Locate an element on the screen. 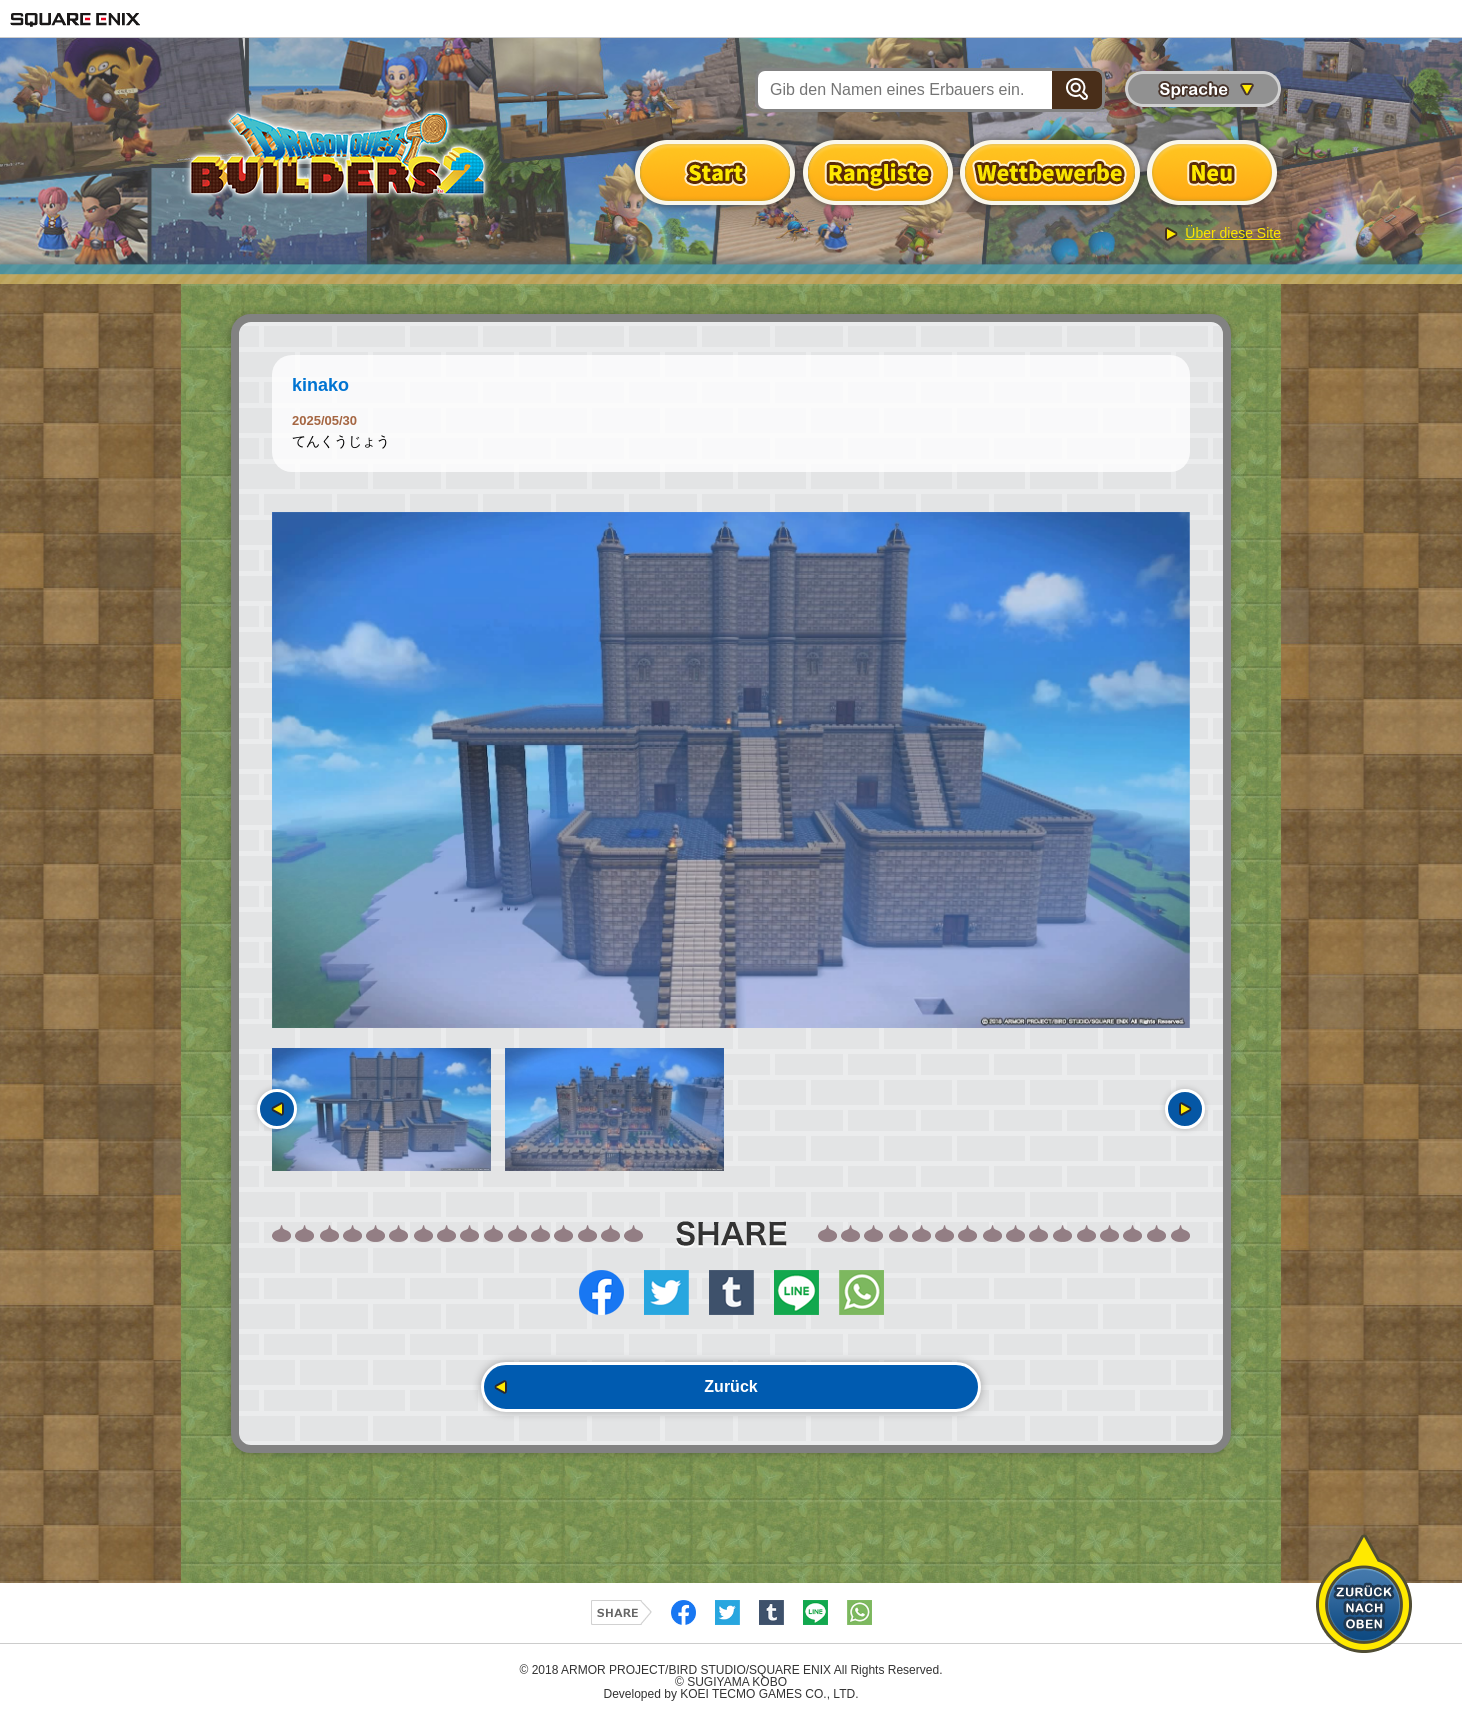 This screenshot has height=1720, width=1462. [option] is located at coordinates (731, 770).